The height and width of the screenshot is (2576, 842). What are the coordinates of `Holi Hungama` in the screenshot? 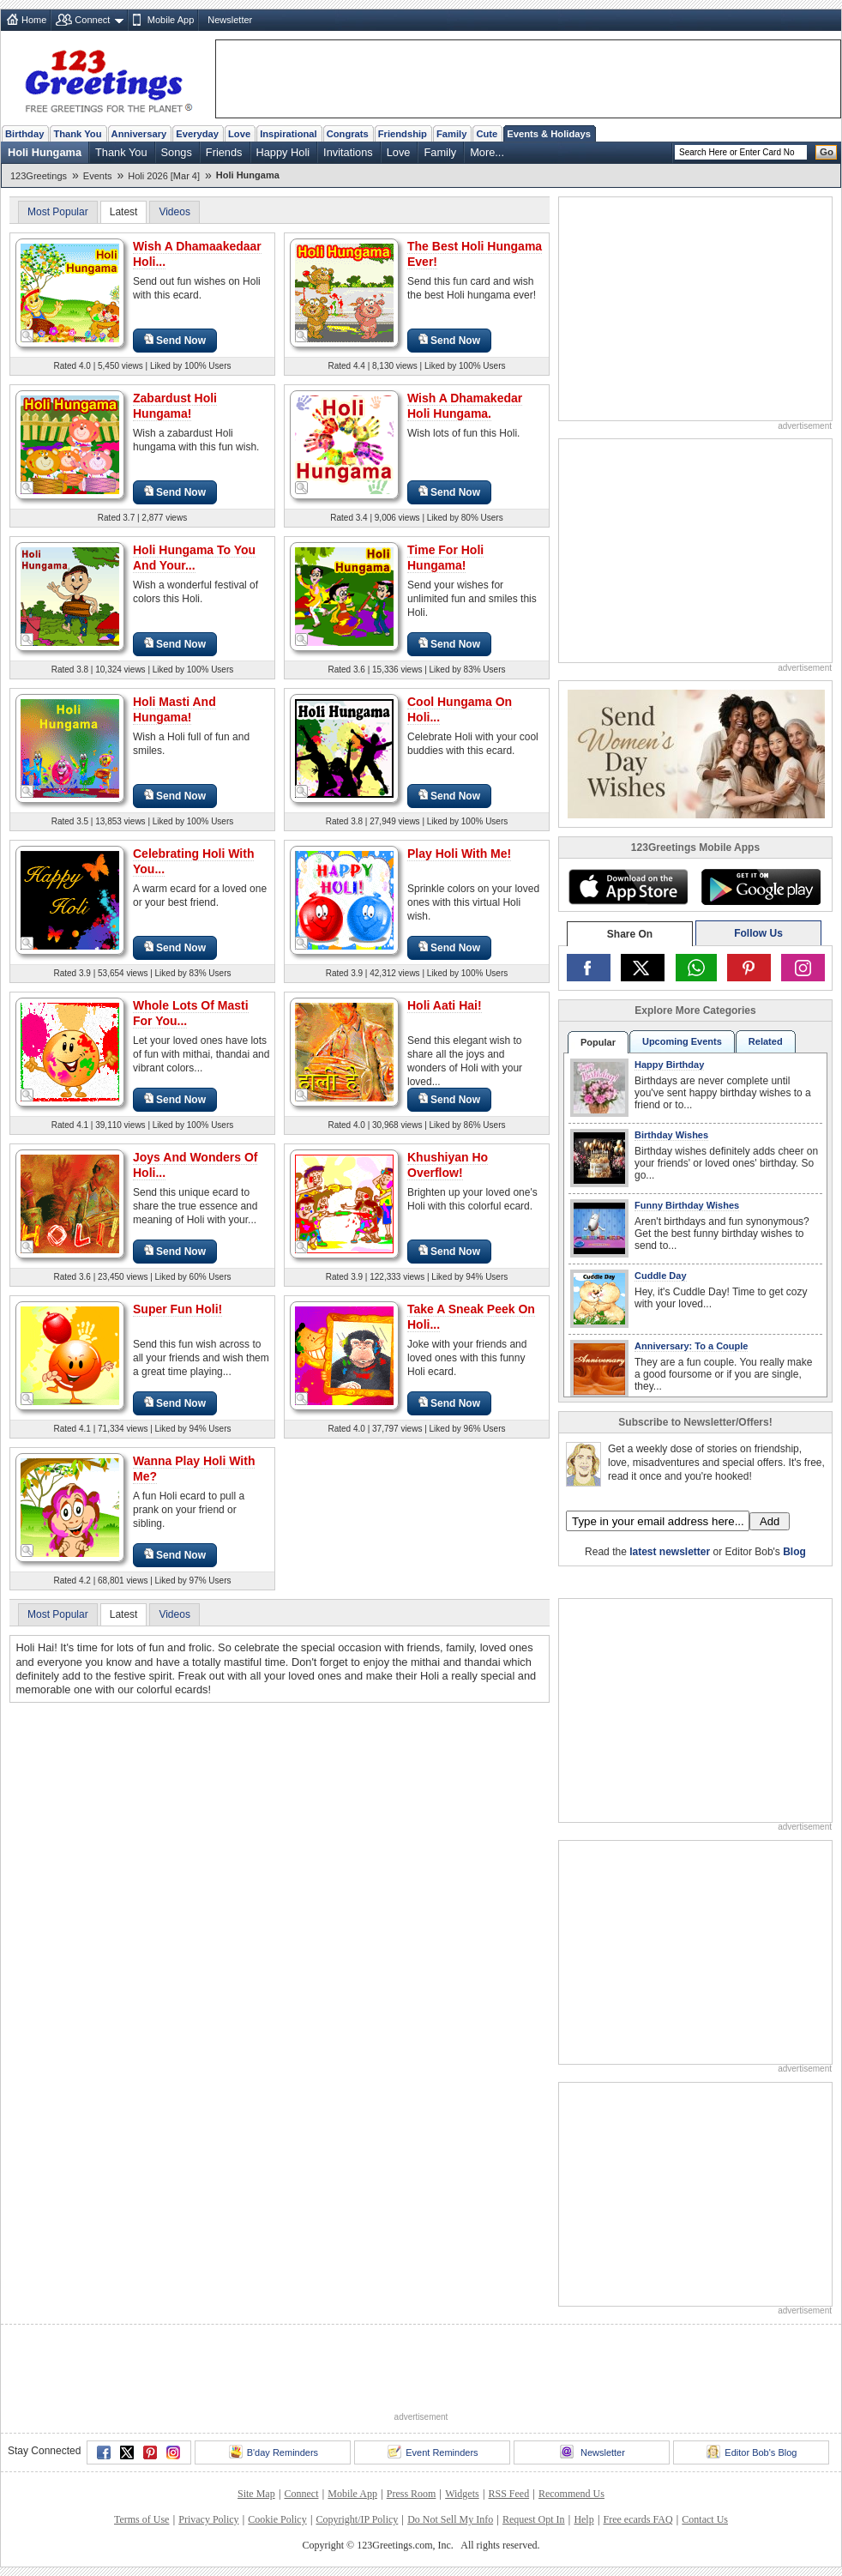 It's located at (44, 152).